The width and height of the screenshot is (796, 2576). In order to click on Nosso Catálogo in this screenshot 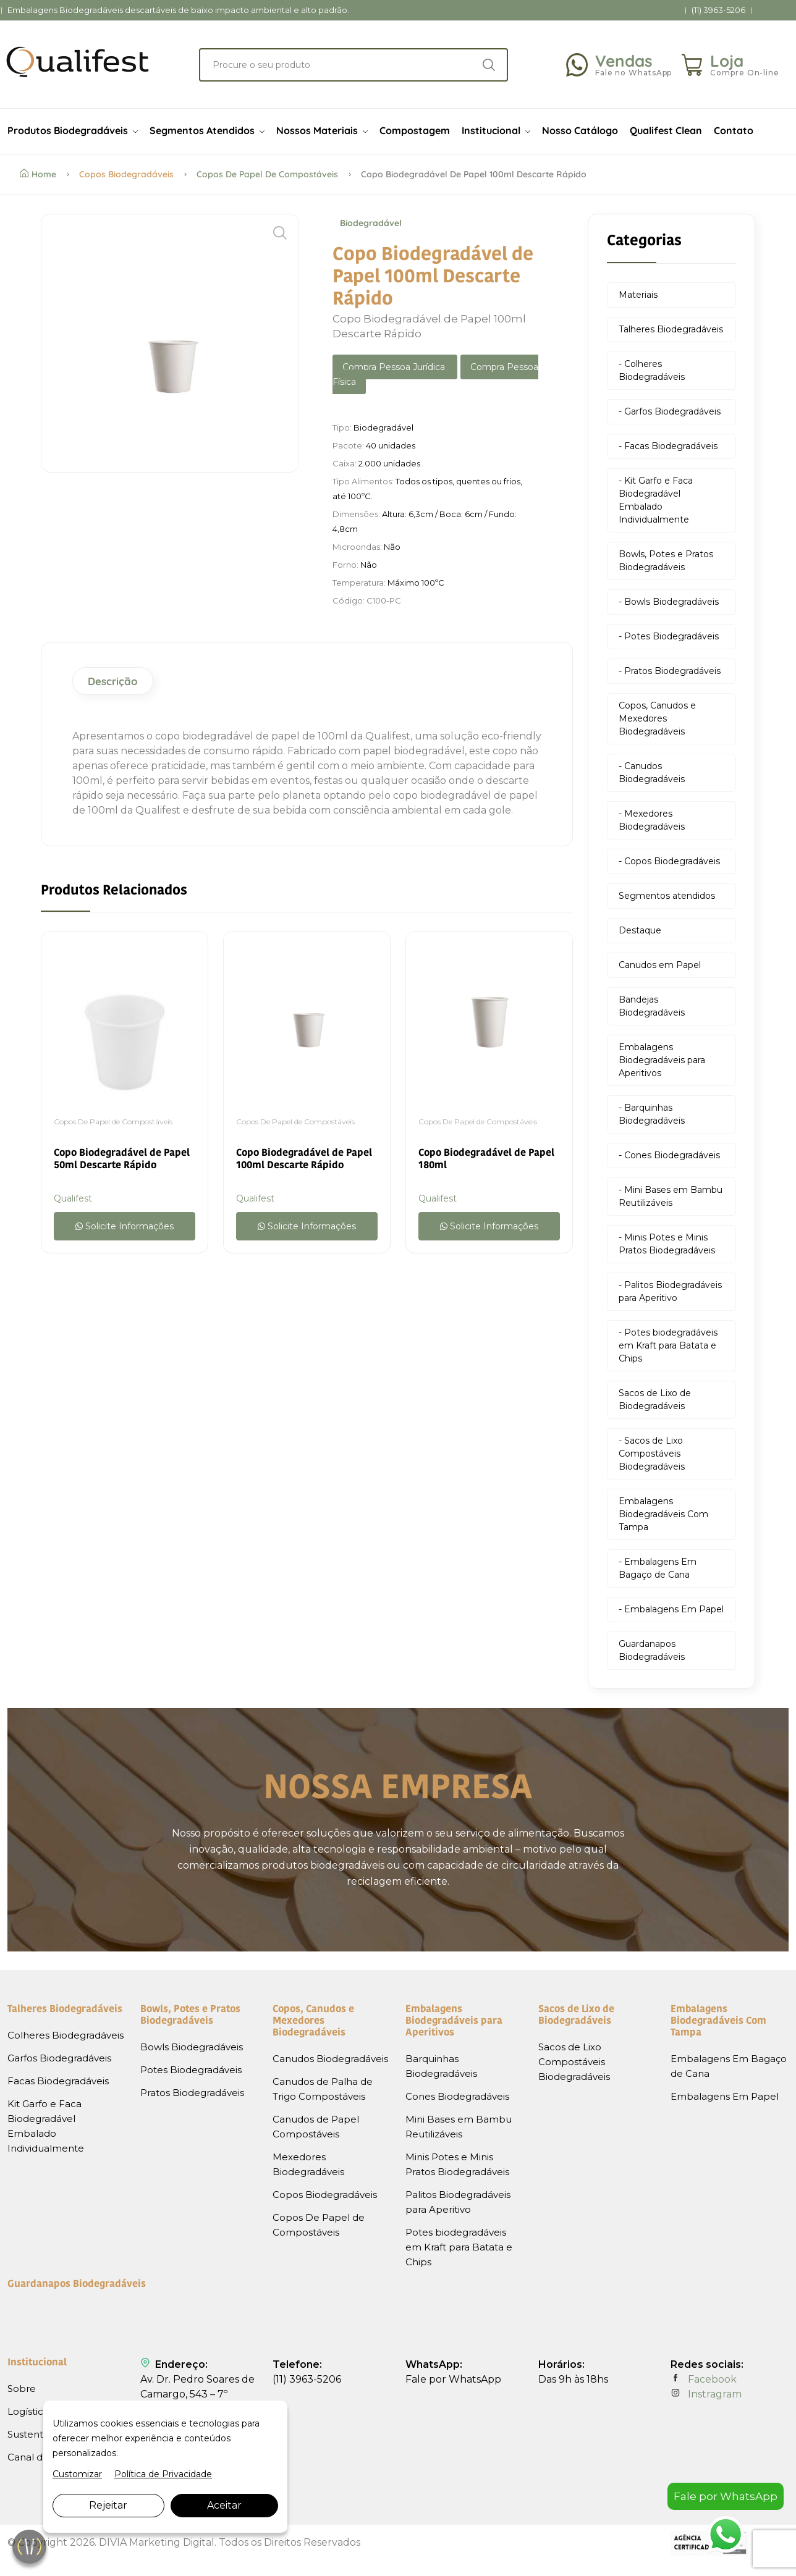, I will do `click(580, 130)`.